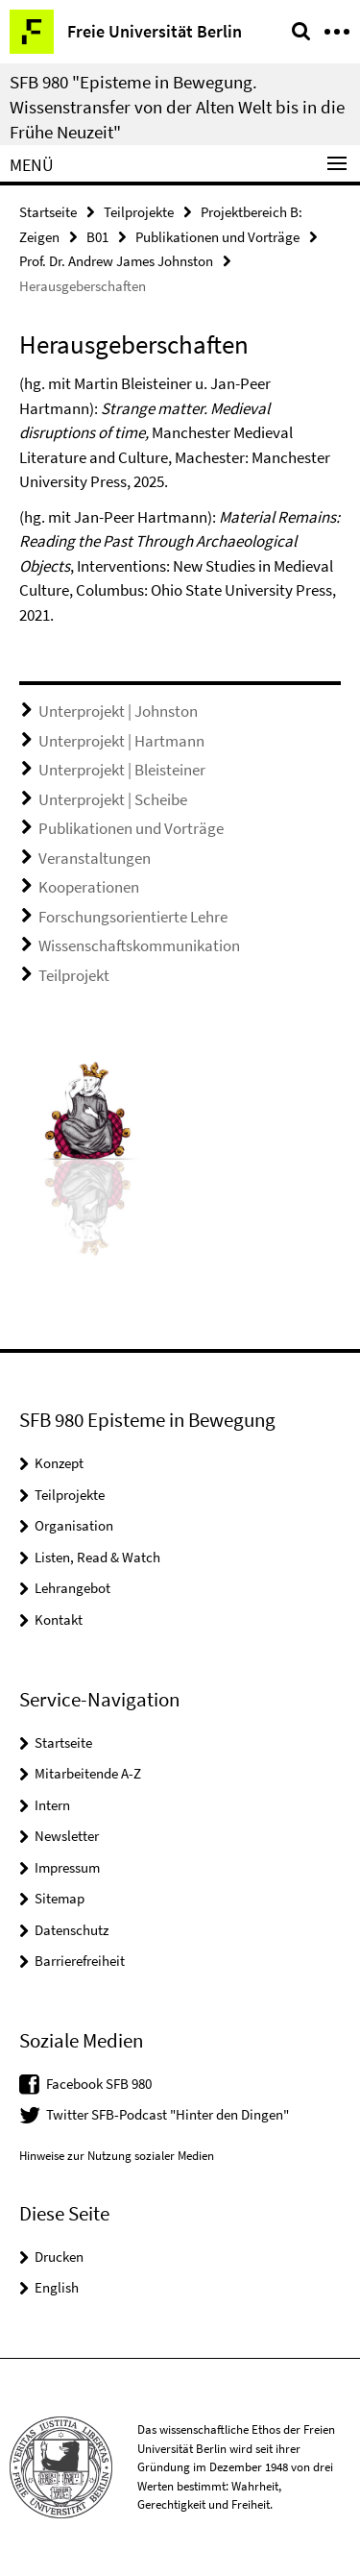 This screenshot has height=2576, width=360. Describe the element at coordinates (88, 886) in the screenshot. I see `Kooperationen` at that location.